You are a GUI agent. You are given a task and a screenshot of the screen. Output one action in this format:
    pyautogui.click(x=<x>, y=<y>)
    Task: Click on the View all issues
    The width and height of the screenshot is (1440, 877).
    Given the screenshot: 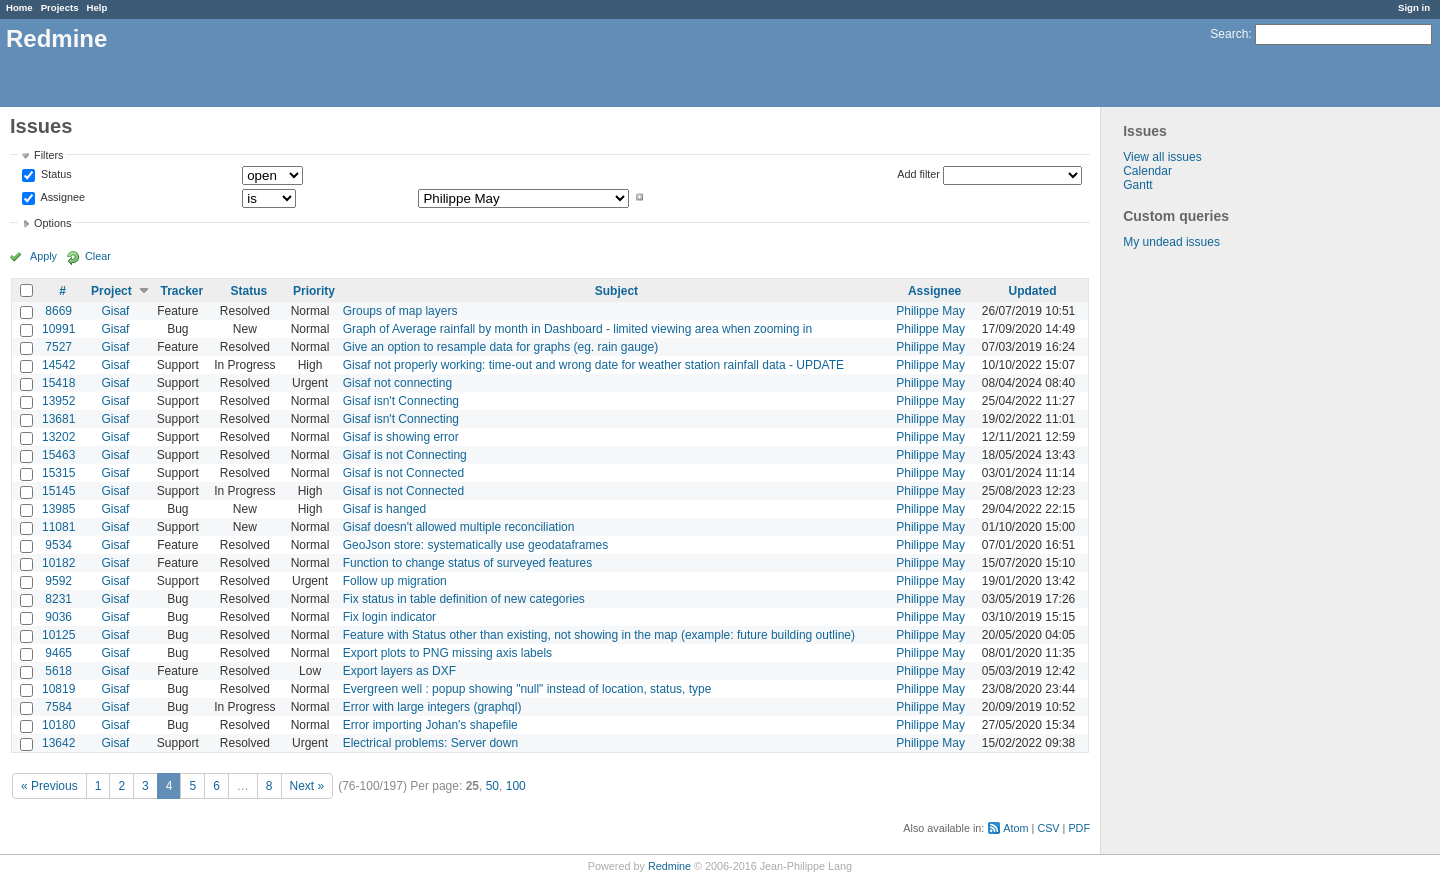 What is the action you would take?
    pyautogui.click(x=1162, y=157)
    